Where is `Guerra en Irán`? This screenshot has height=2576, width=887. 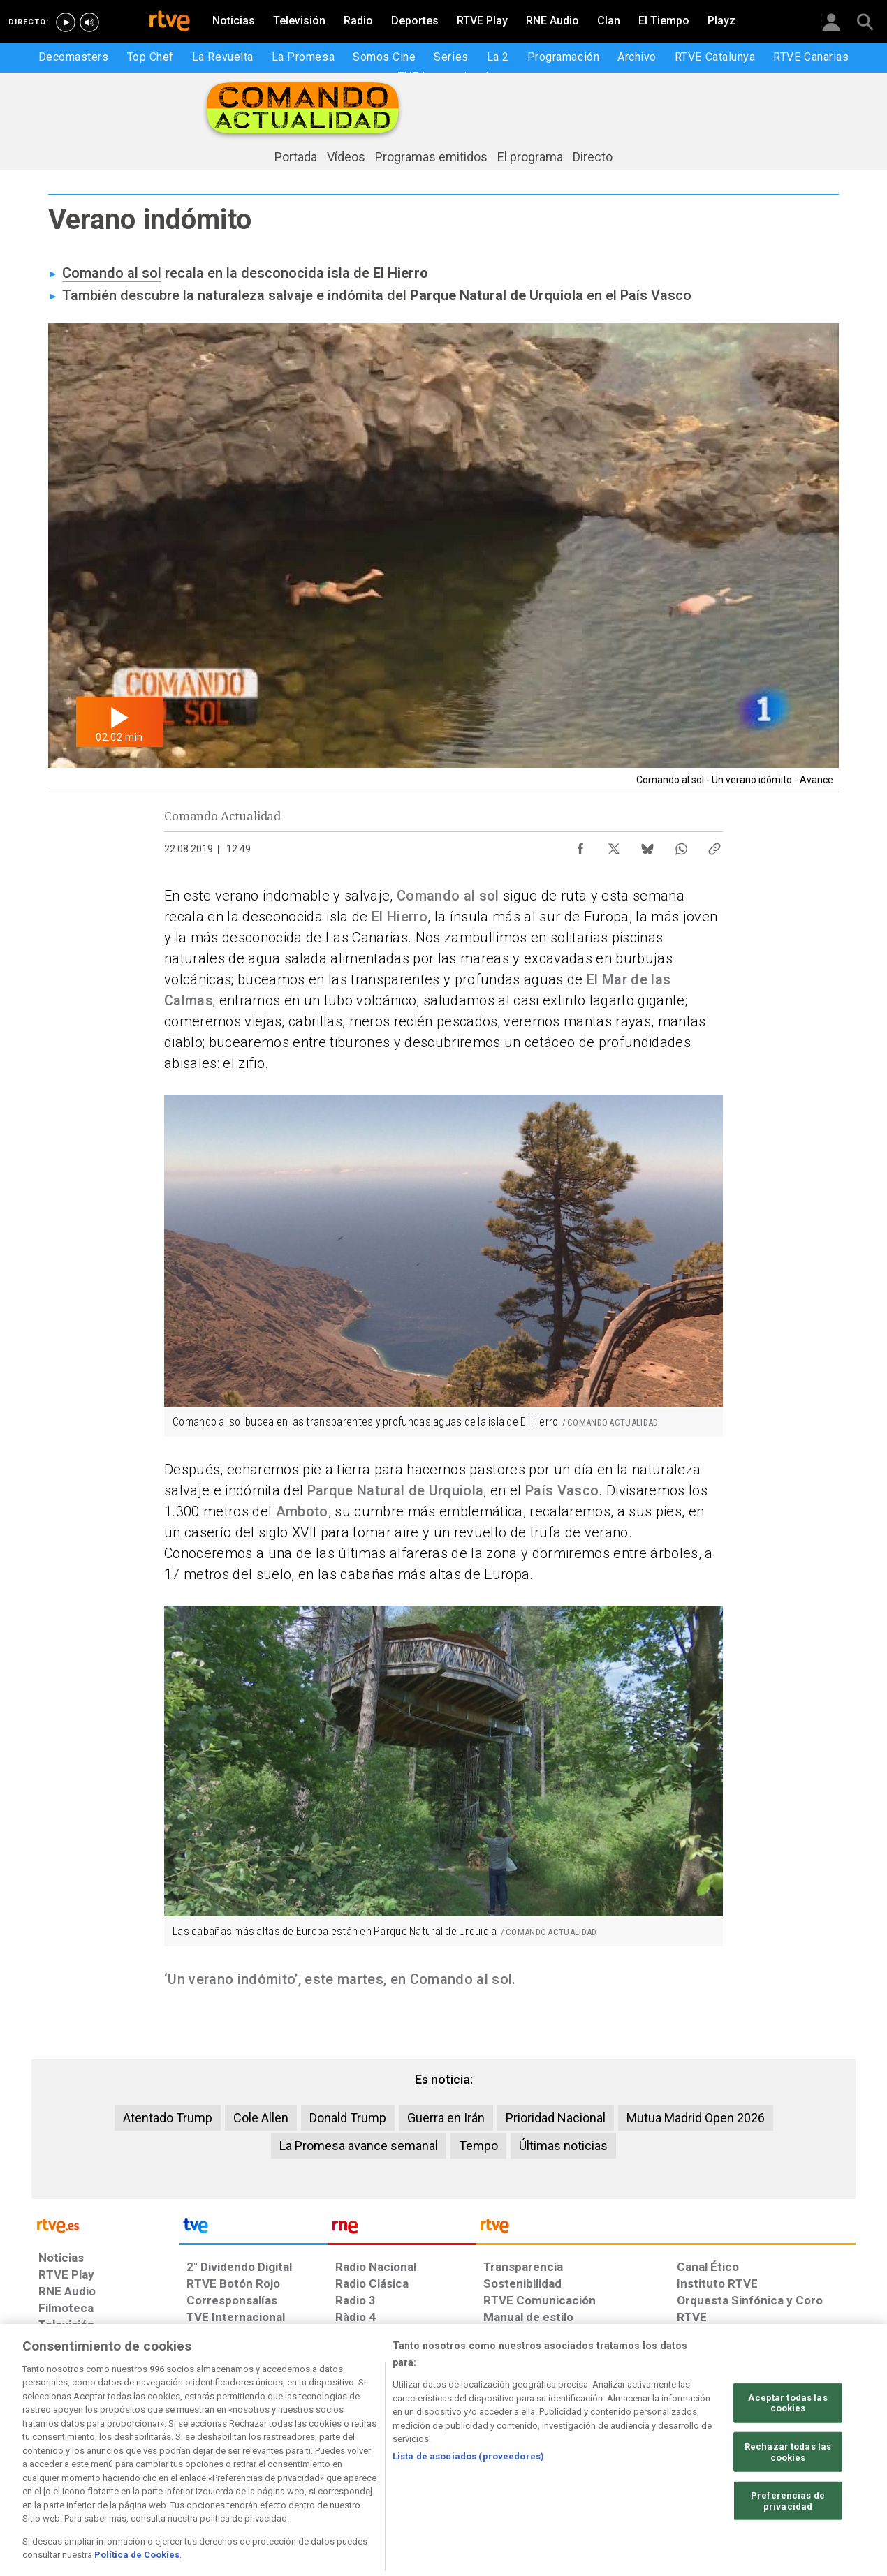 Guerra en Irán is located at coordinates (446, 2117).